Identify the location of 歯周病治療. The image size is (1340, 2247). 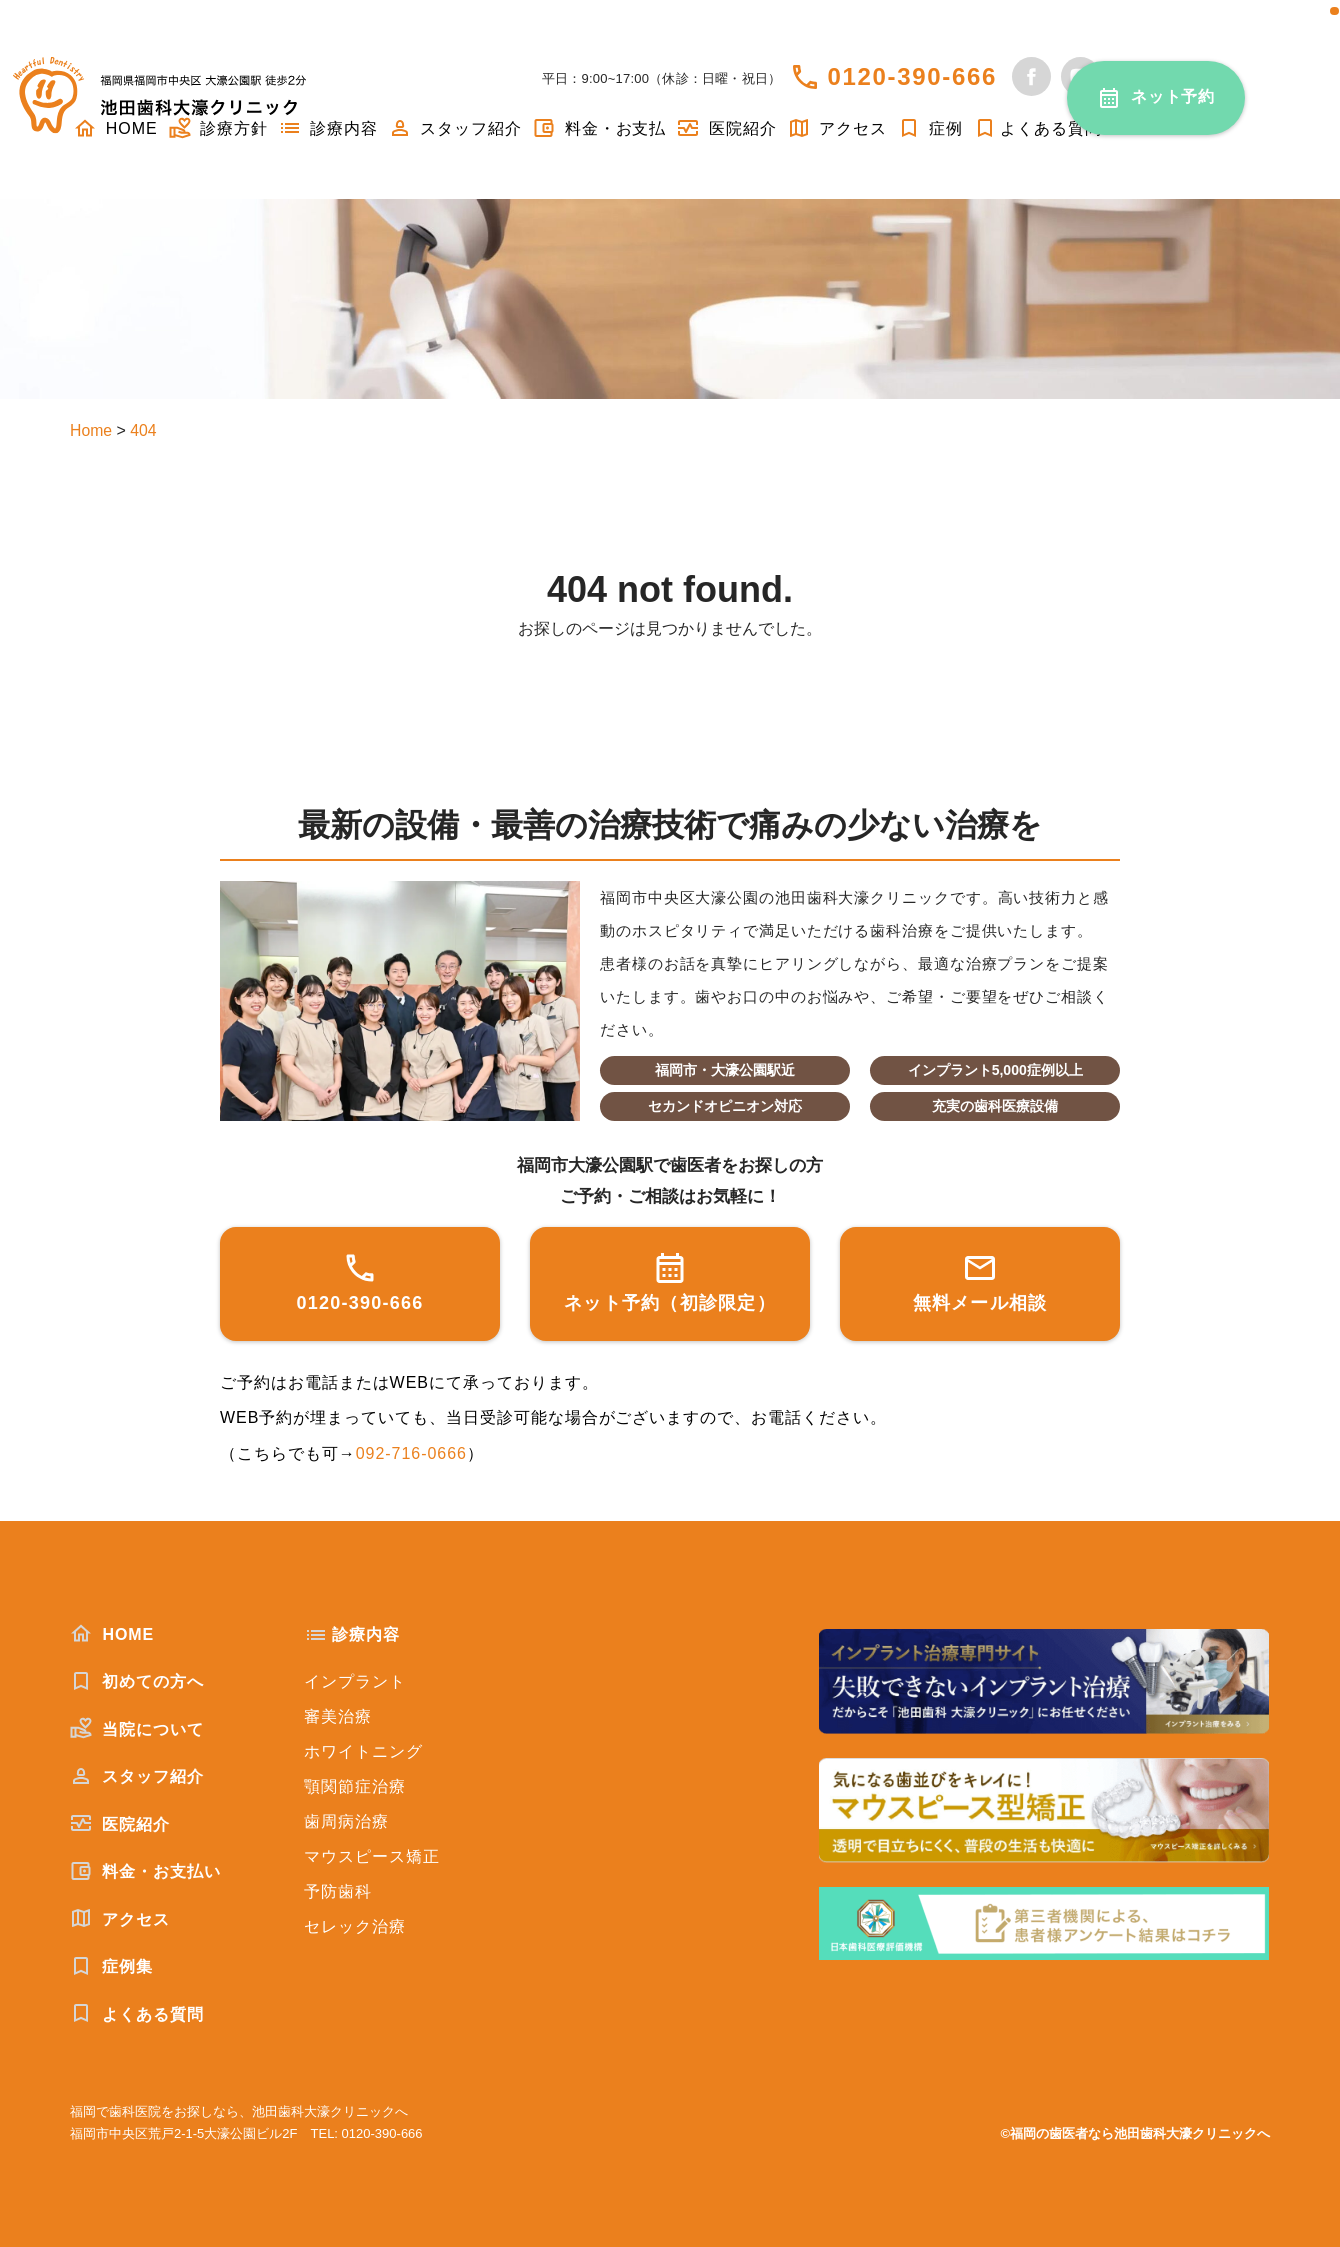
(346, 1821).